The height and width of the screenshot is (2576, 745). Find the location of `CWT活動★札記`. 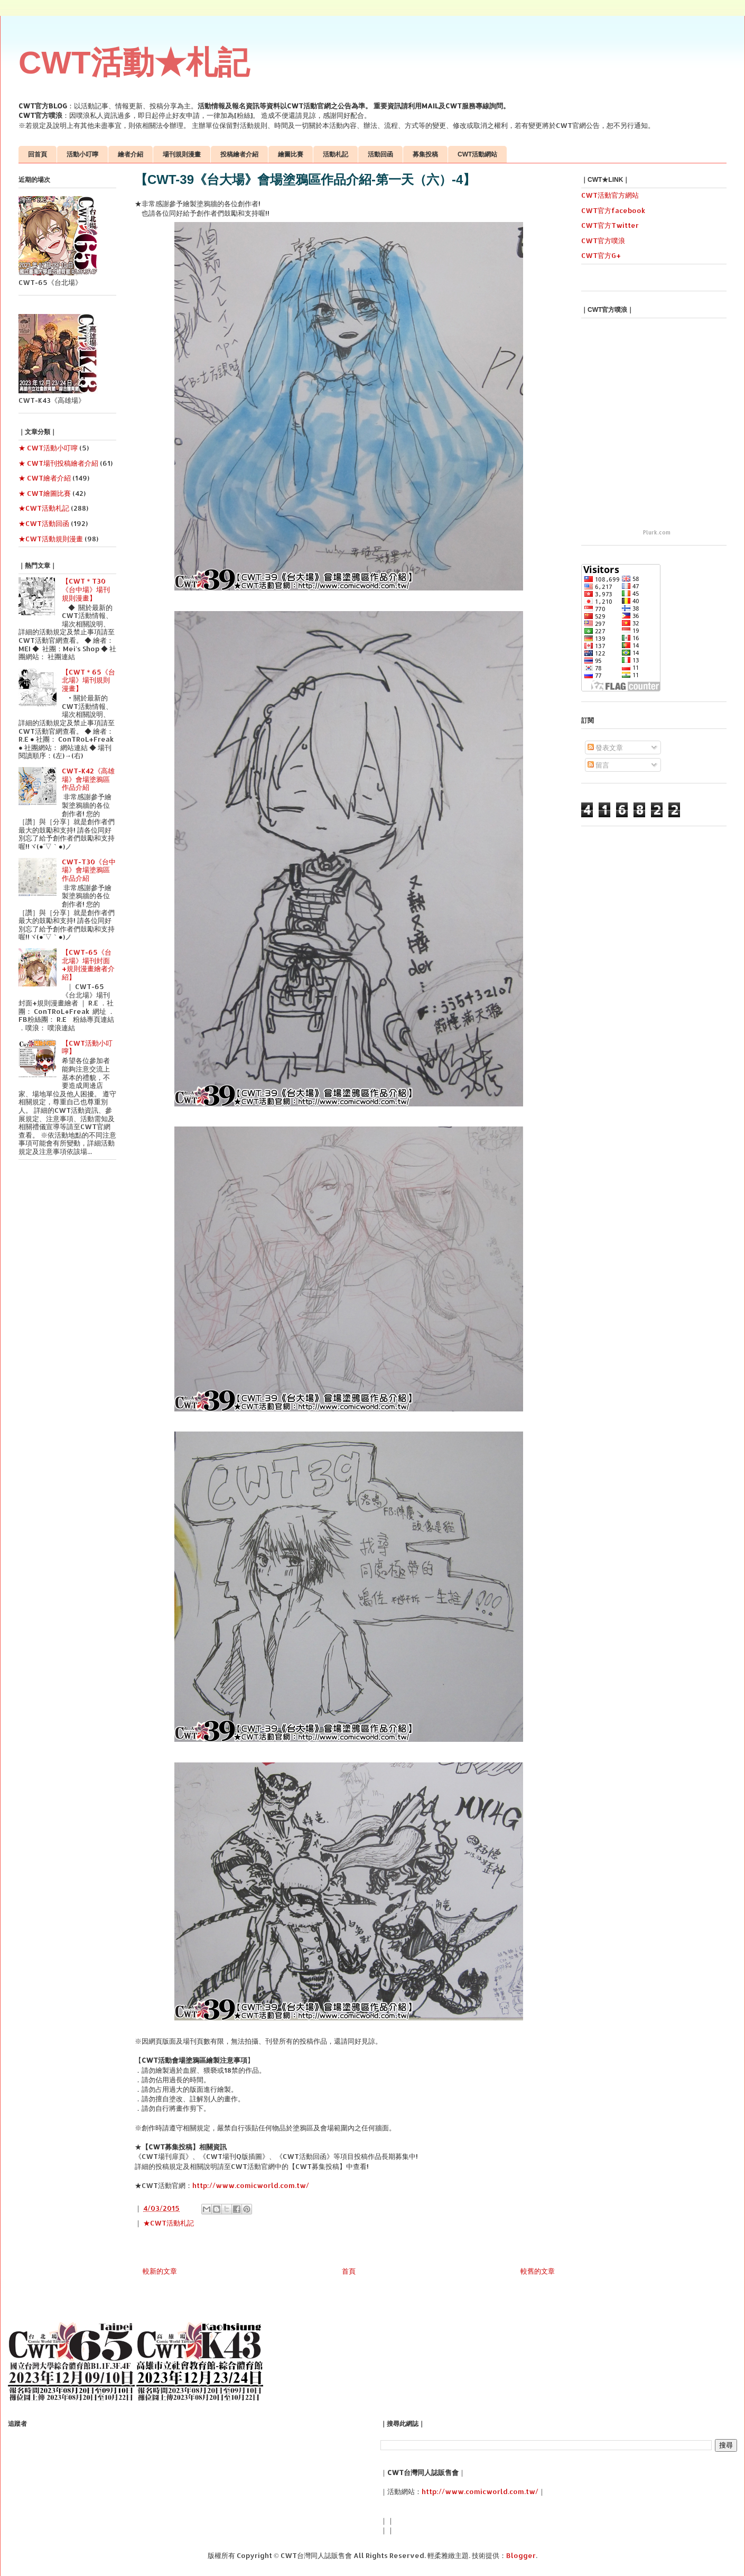

CWT活動★札記 is located at coordinates (133, 62).